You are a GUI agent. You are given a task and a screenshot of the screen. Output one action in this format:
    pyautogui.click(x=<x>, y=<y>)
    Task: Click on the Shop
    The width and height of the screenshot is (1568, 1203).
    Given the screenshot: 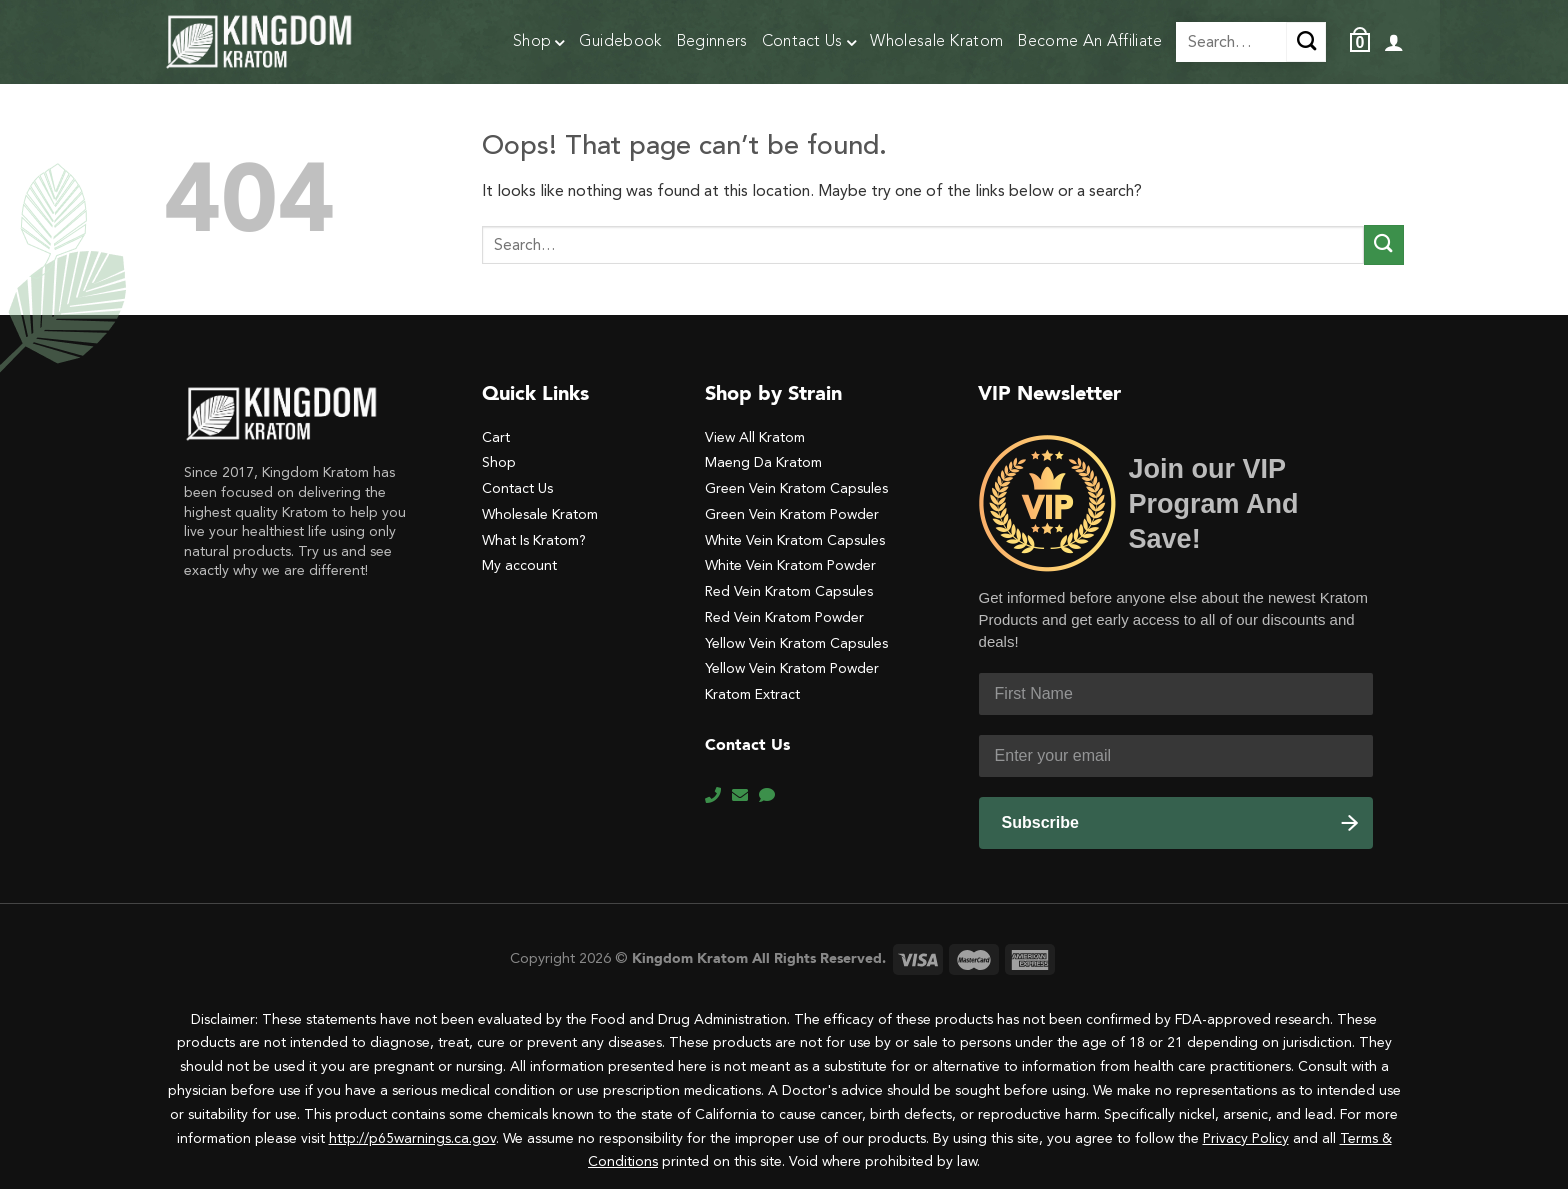 What is the action you would take?
    pyautogui.click(x=539, y=44)
    